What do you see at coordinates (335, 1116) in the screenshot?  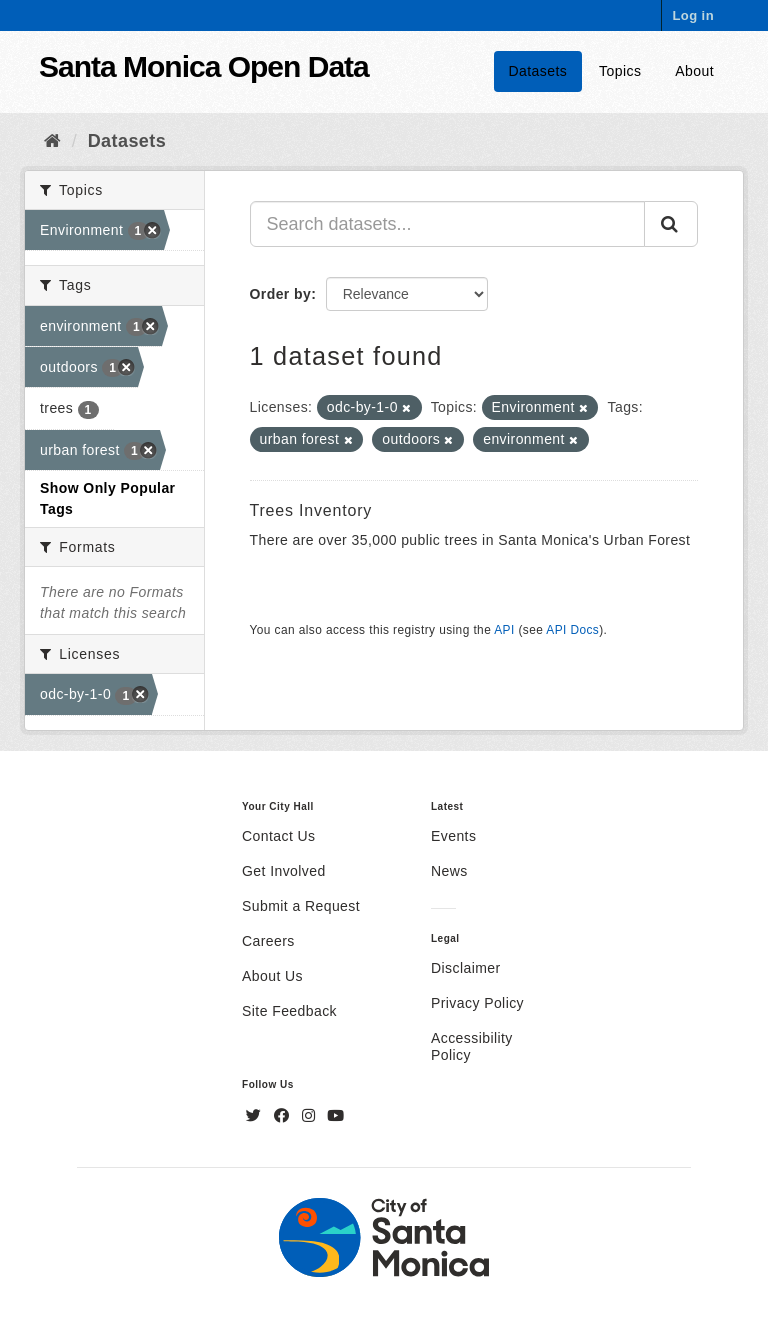 I see `[YouTube]` at bounding box center [335, 1116].